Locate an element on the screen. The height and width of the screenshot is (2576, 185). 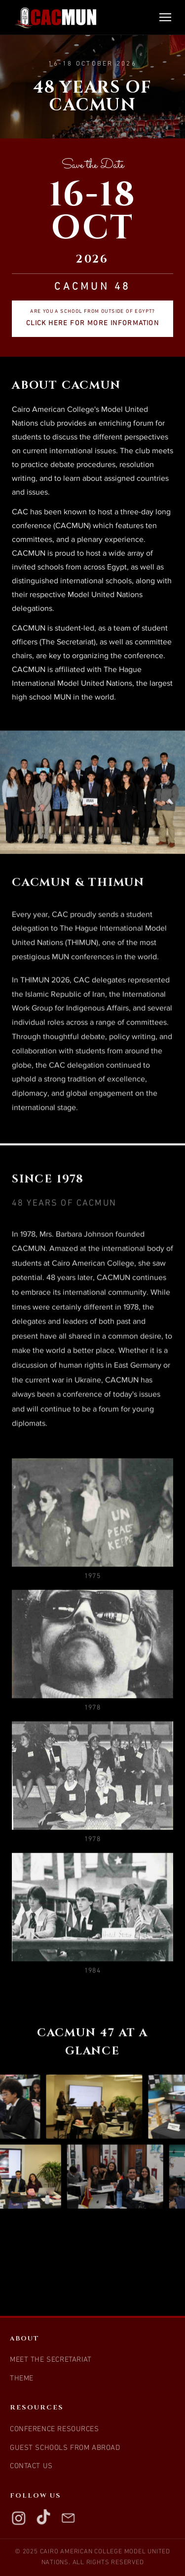
Contact Us is located at coordinates (31, 2466).